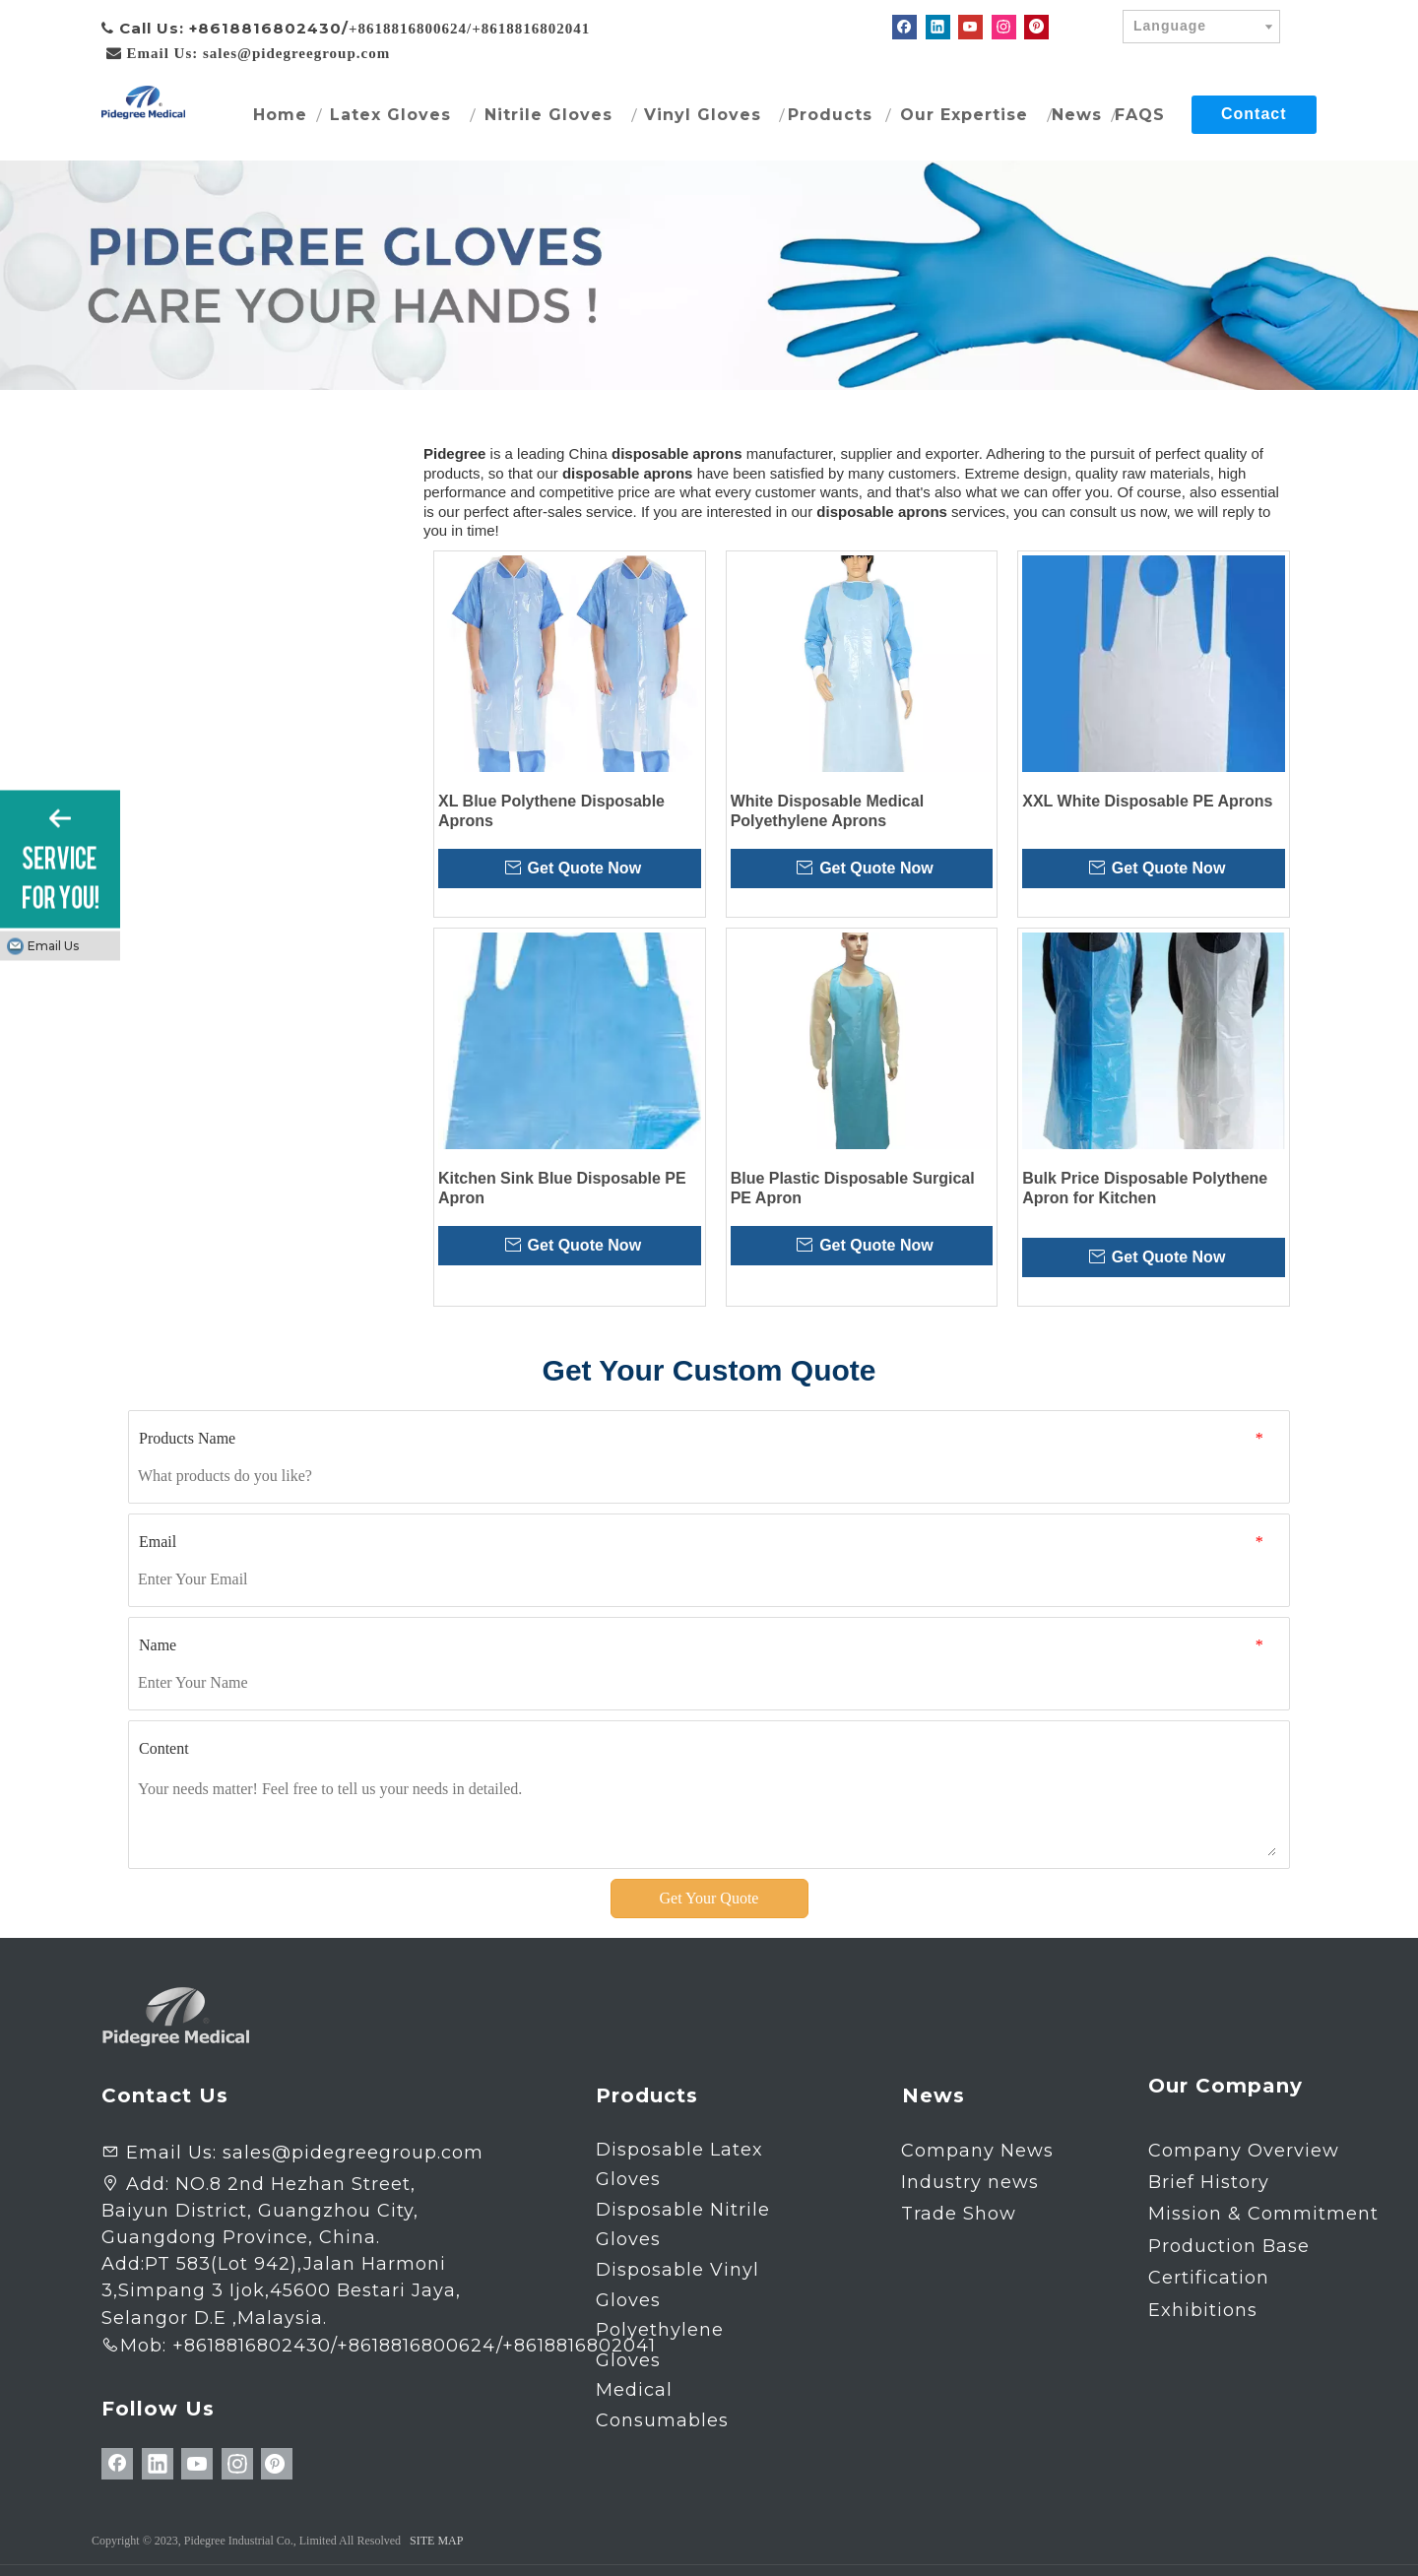 The width and height of the screenshot is (1418, 2576). Describe the element at coordinates (977, 2150) in the screenshot. I see `Company News` at that location.